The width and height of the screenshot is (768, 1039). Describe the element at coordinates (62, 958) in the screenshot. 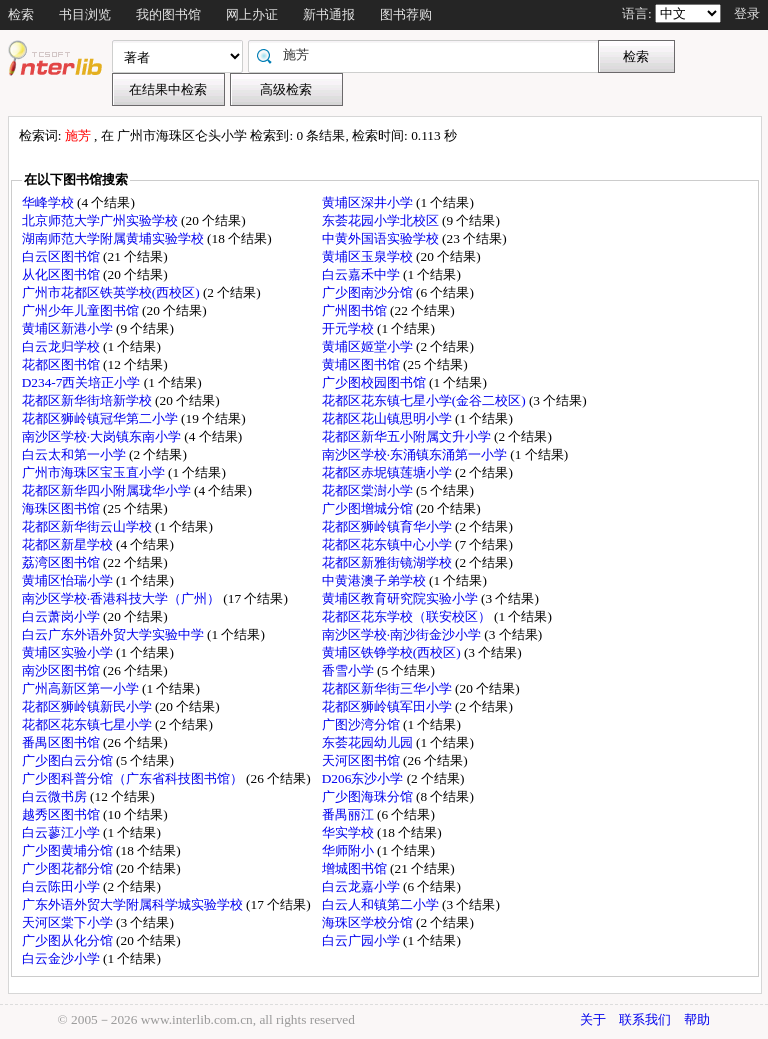

I see `白云金沙小学` at that location.